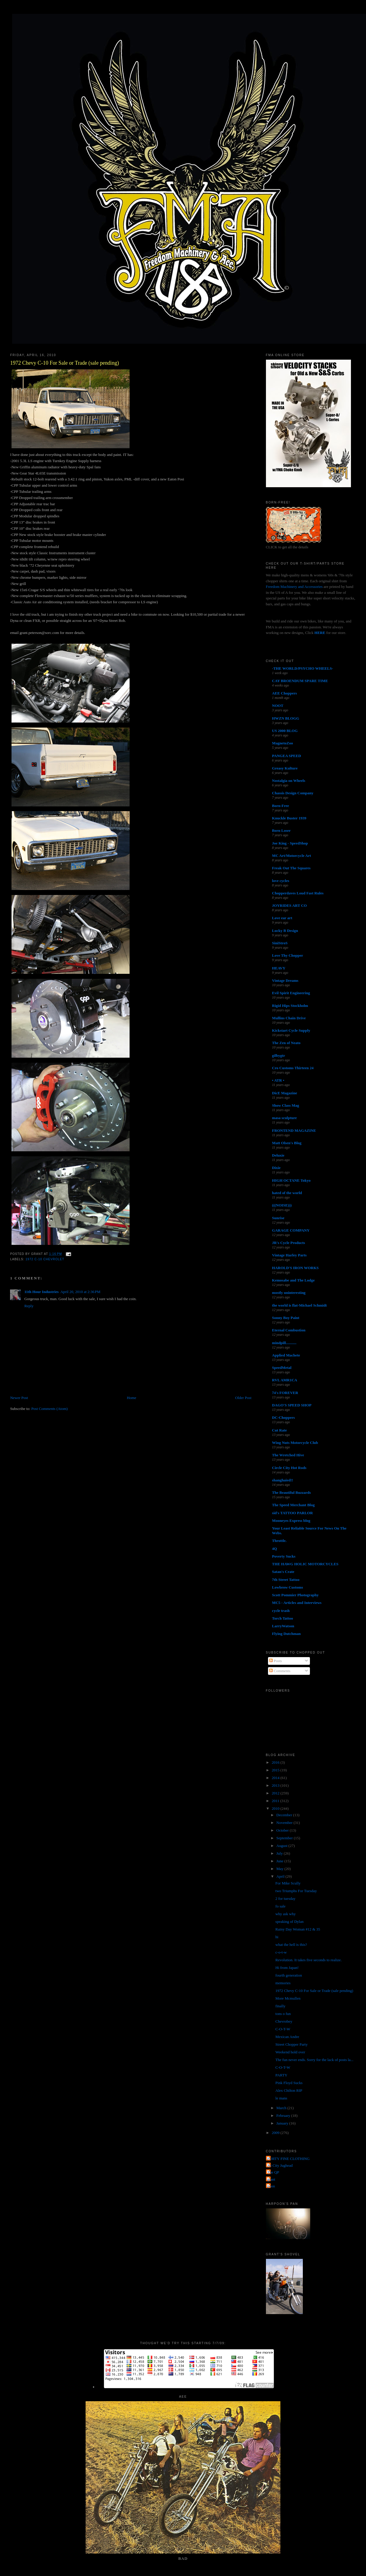  What do you see at coordinates (288, 2090) in the screenshot?
I see `Alex Chilton RIP` at bounding box center [288, 2090].